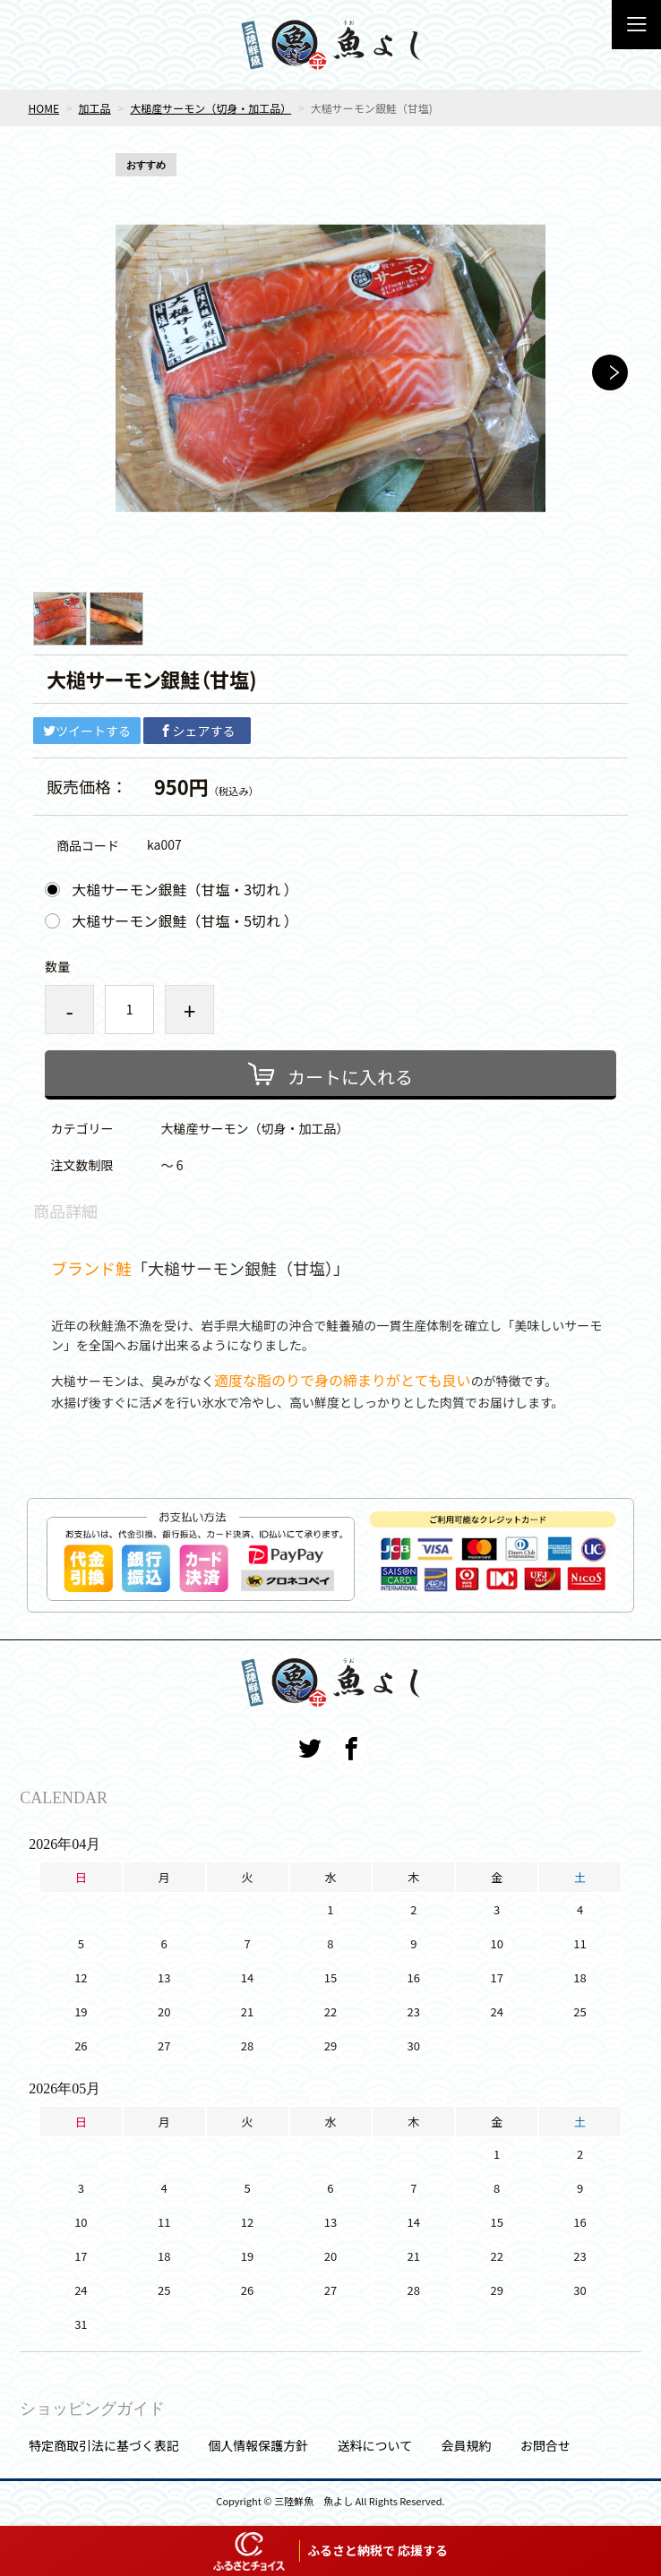 This screenshot has width=661, height=2576. What do you see at coordinates (545, 2445) in the screenshot?
I see `お問合せ` at bounding box center [545, 2445].